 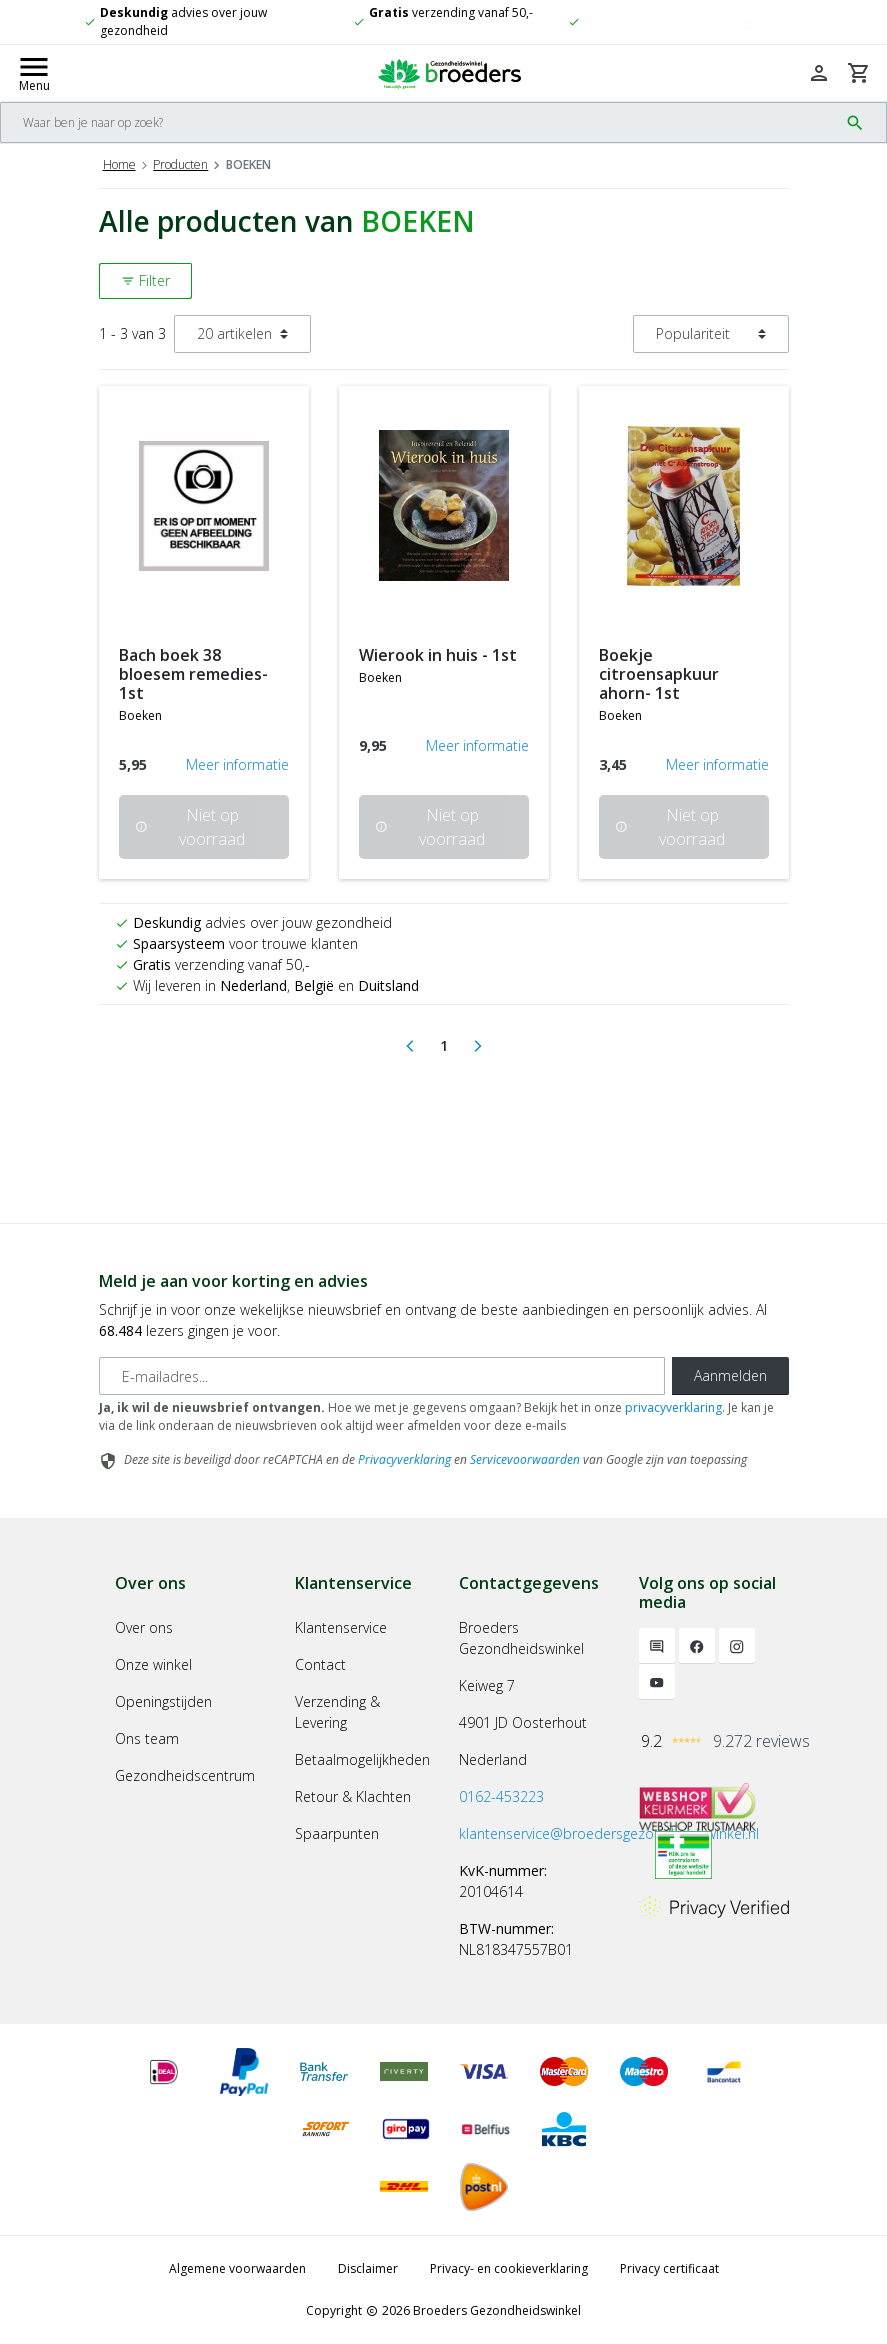 I want to click on Contact, so click(x=320, y=1664).